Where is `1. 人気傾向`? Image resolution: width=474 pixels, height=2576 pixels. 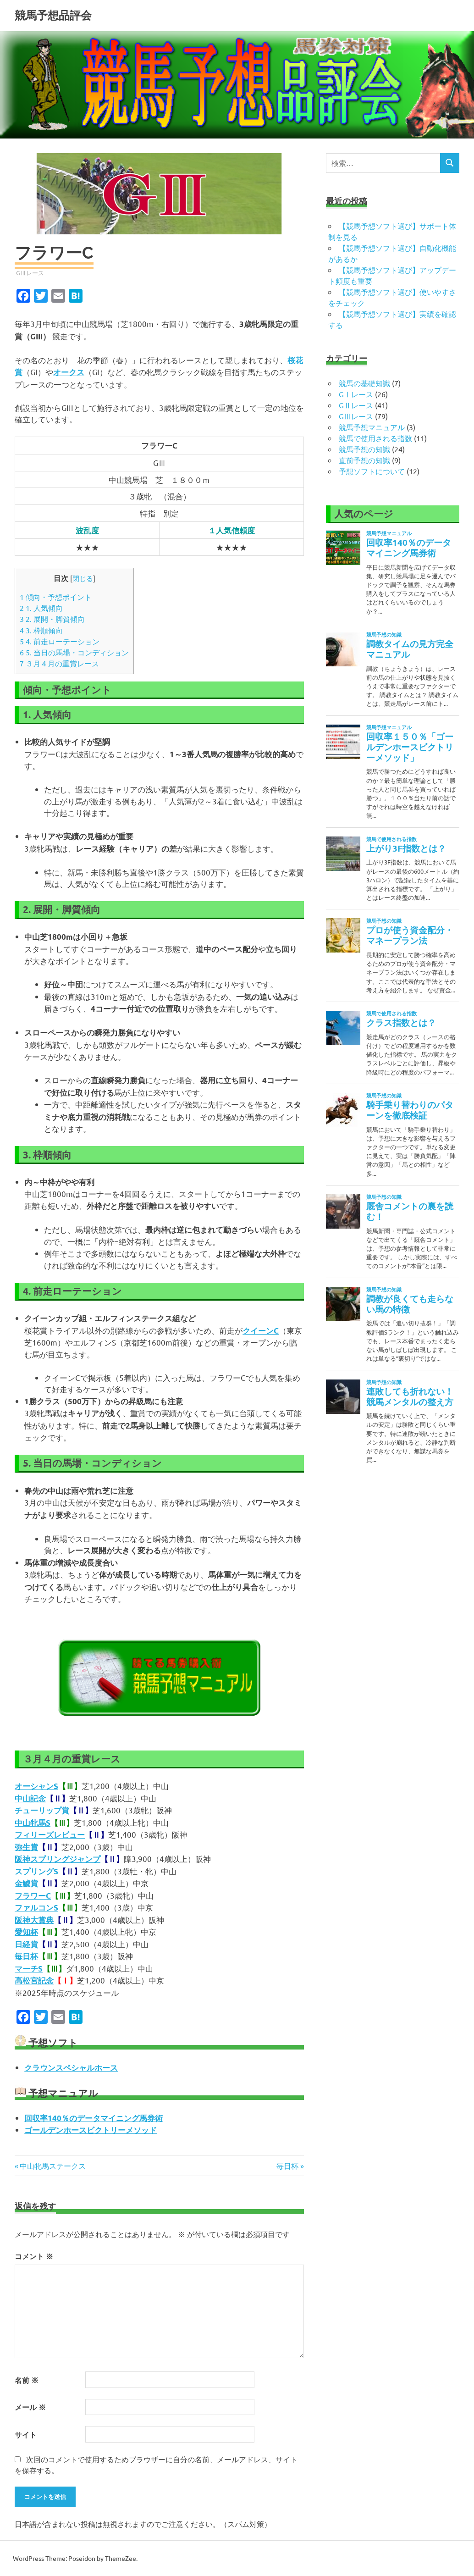
1. 人気傾向 is located at coordinates (41, 607).